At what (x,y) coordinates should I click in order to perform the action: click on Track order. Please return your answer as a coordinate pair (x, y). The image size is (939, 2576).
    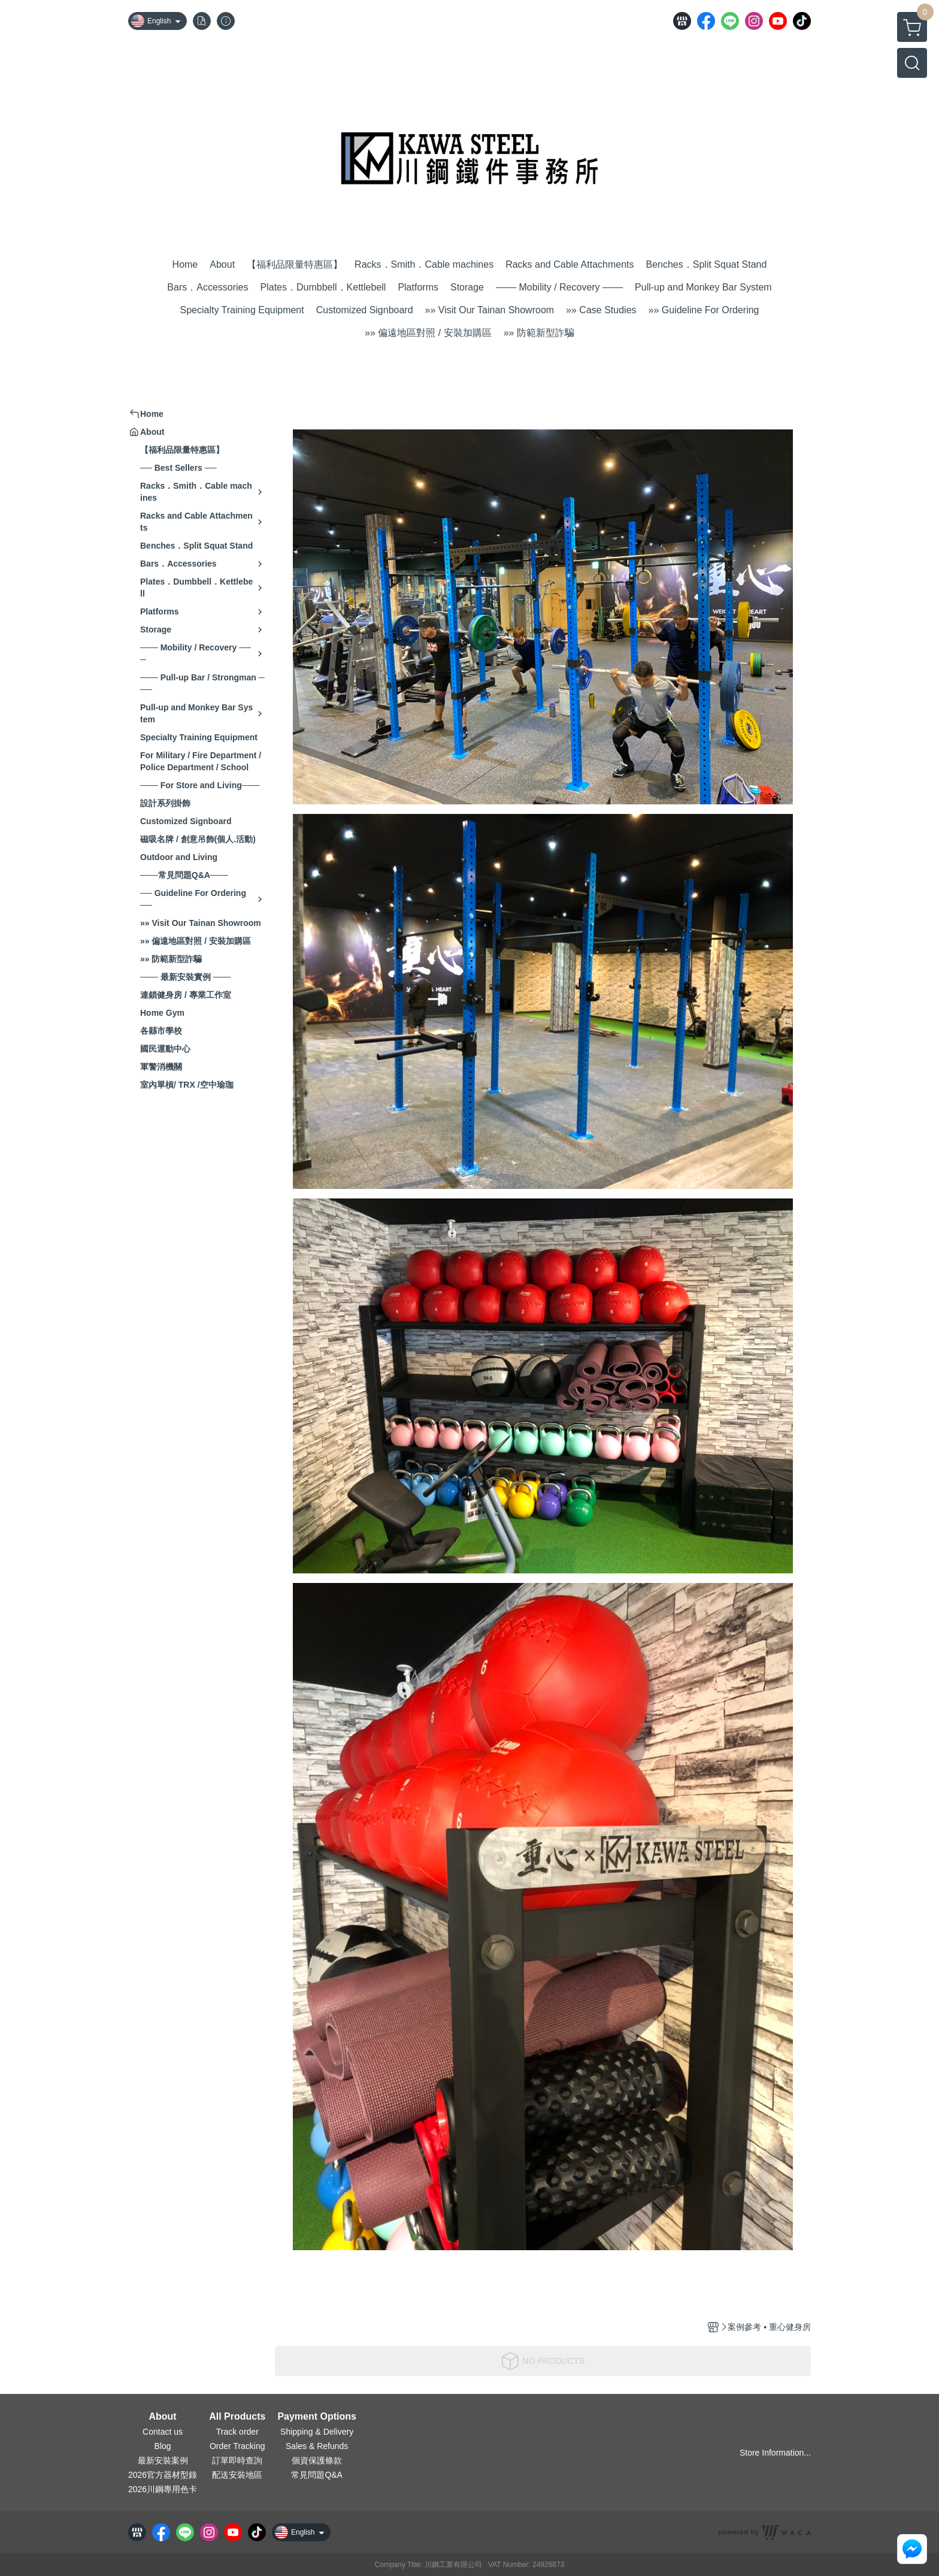
    Looking at the image, I should click on (237, 2431).